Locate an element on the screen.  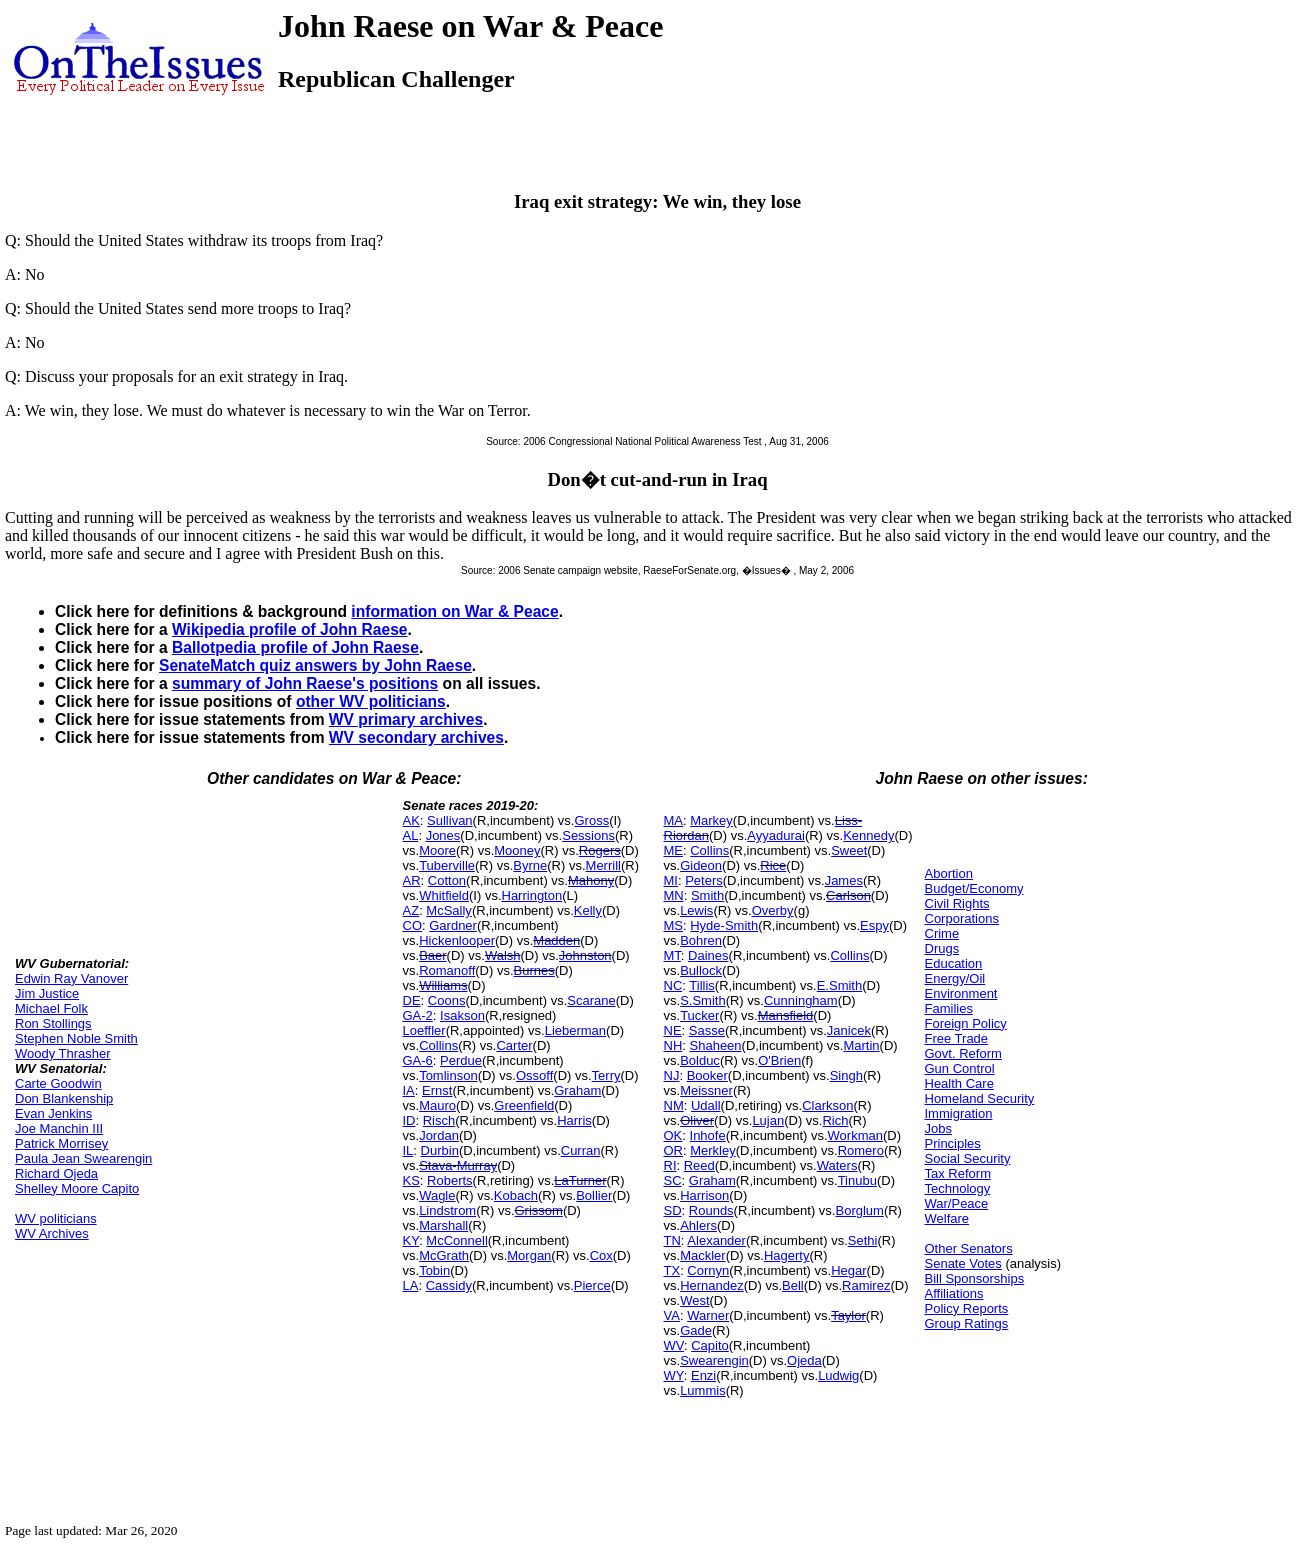
summary of John Raese's positions is located at coordinates (305, 683).